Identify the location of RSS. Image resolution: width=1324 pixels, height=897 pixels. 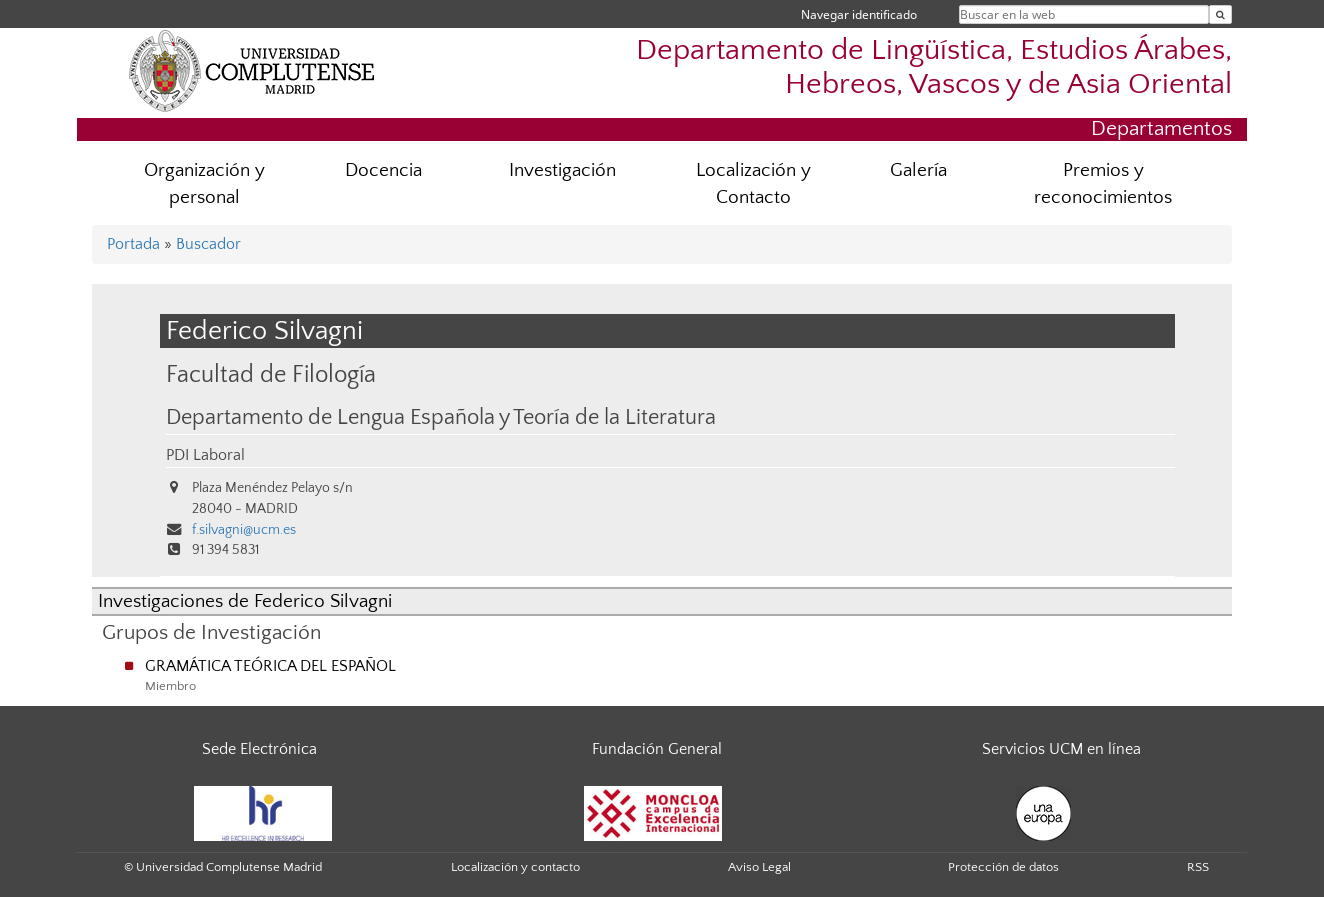
(1198, 867).